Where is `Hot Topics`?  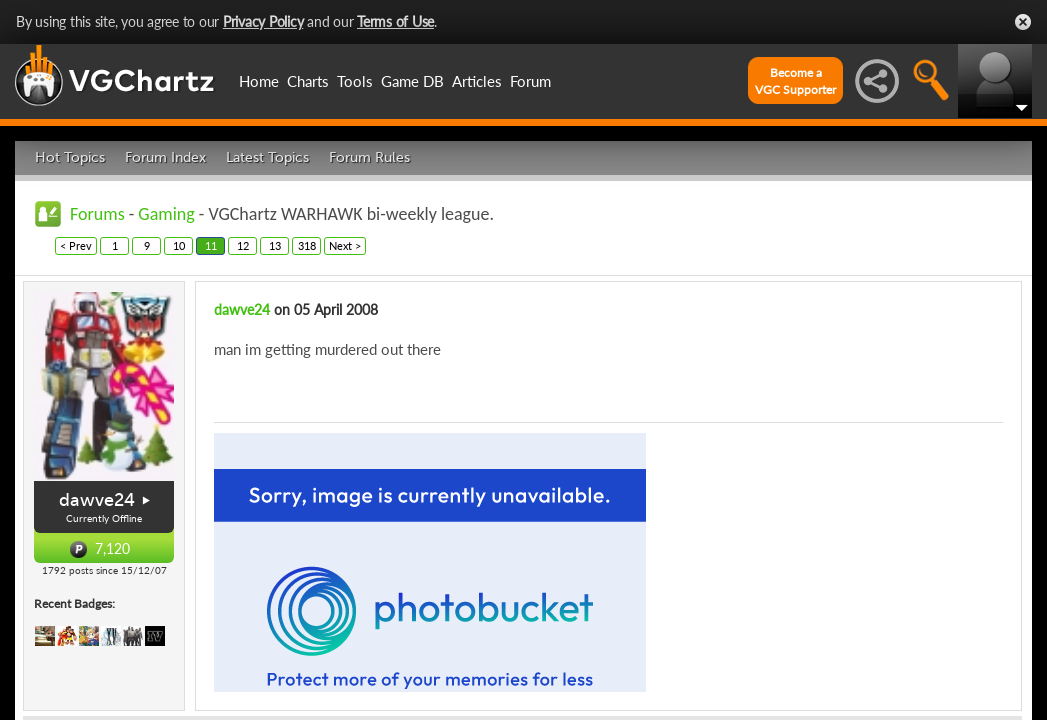
Hot Topics is located at coordinates (70, 157).